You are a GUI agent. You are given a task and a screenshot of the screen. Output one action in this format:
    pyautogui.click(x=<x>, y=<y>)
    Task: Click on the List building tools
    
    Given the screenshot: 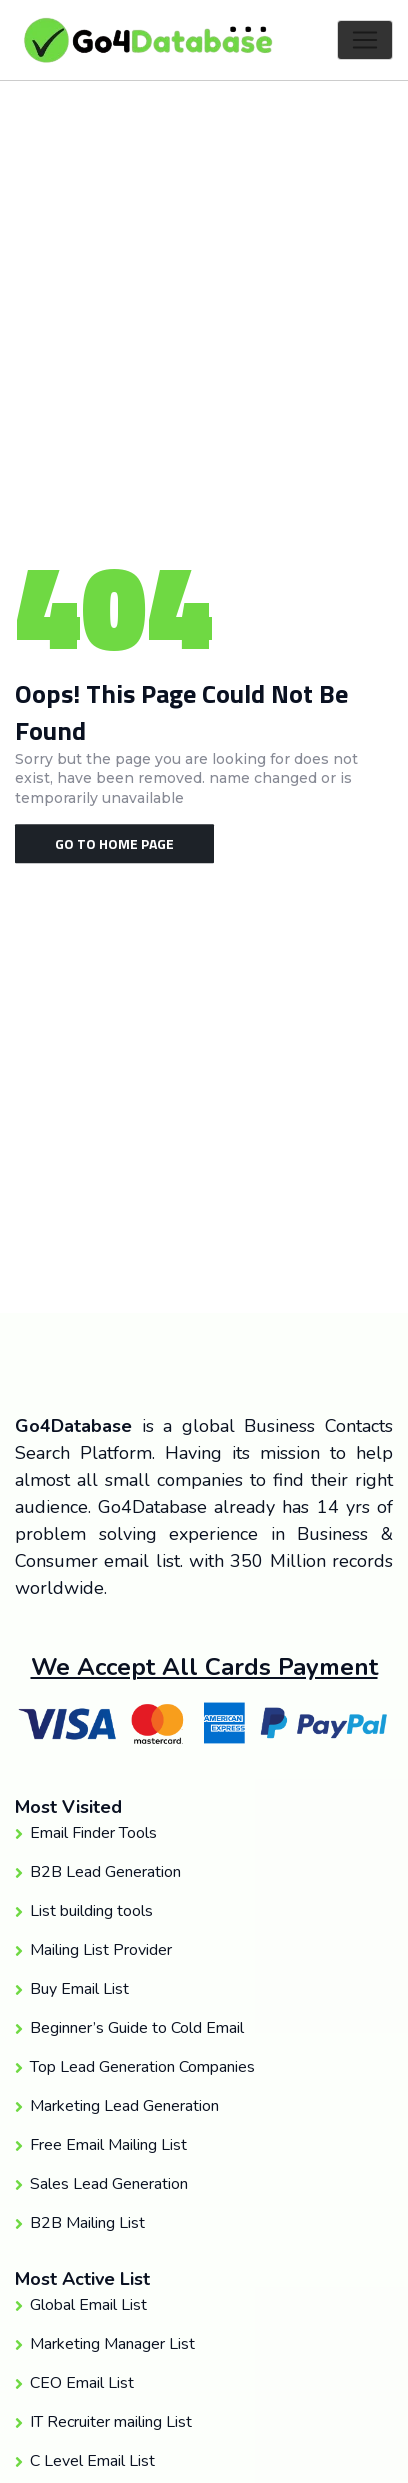 What is the action you would take?
    pyautogui.click(x=91, y=1911)
    